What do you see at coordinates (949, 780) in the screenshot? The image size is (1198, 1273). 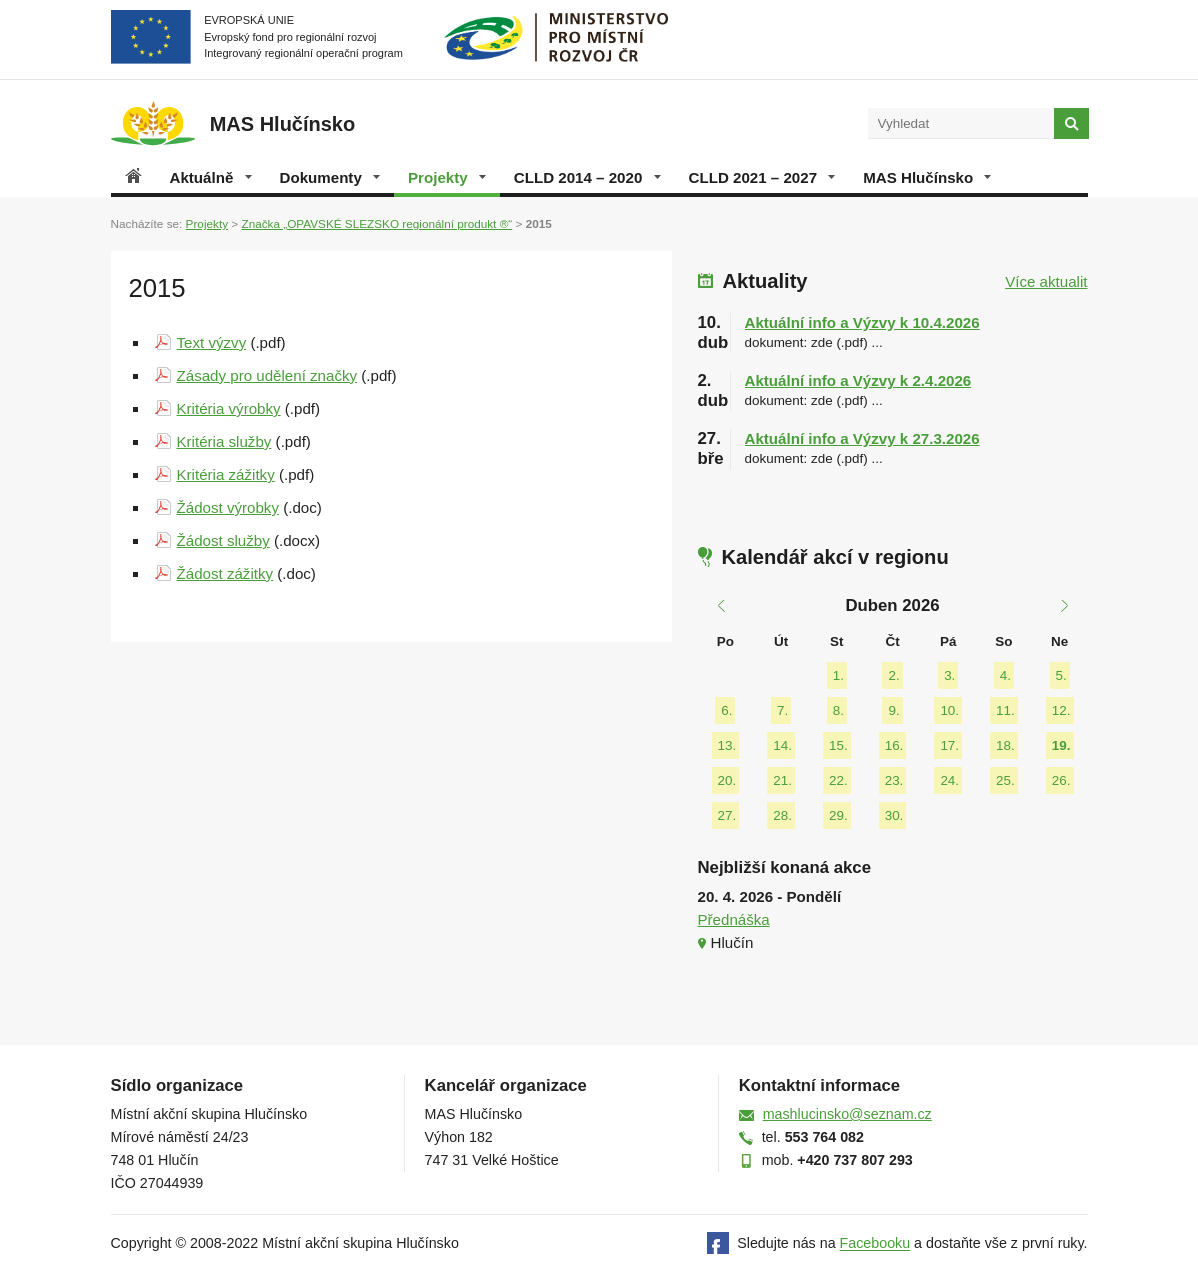 I see `24.` at bounding box center [949, 780].